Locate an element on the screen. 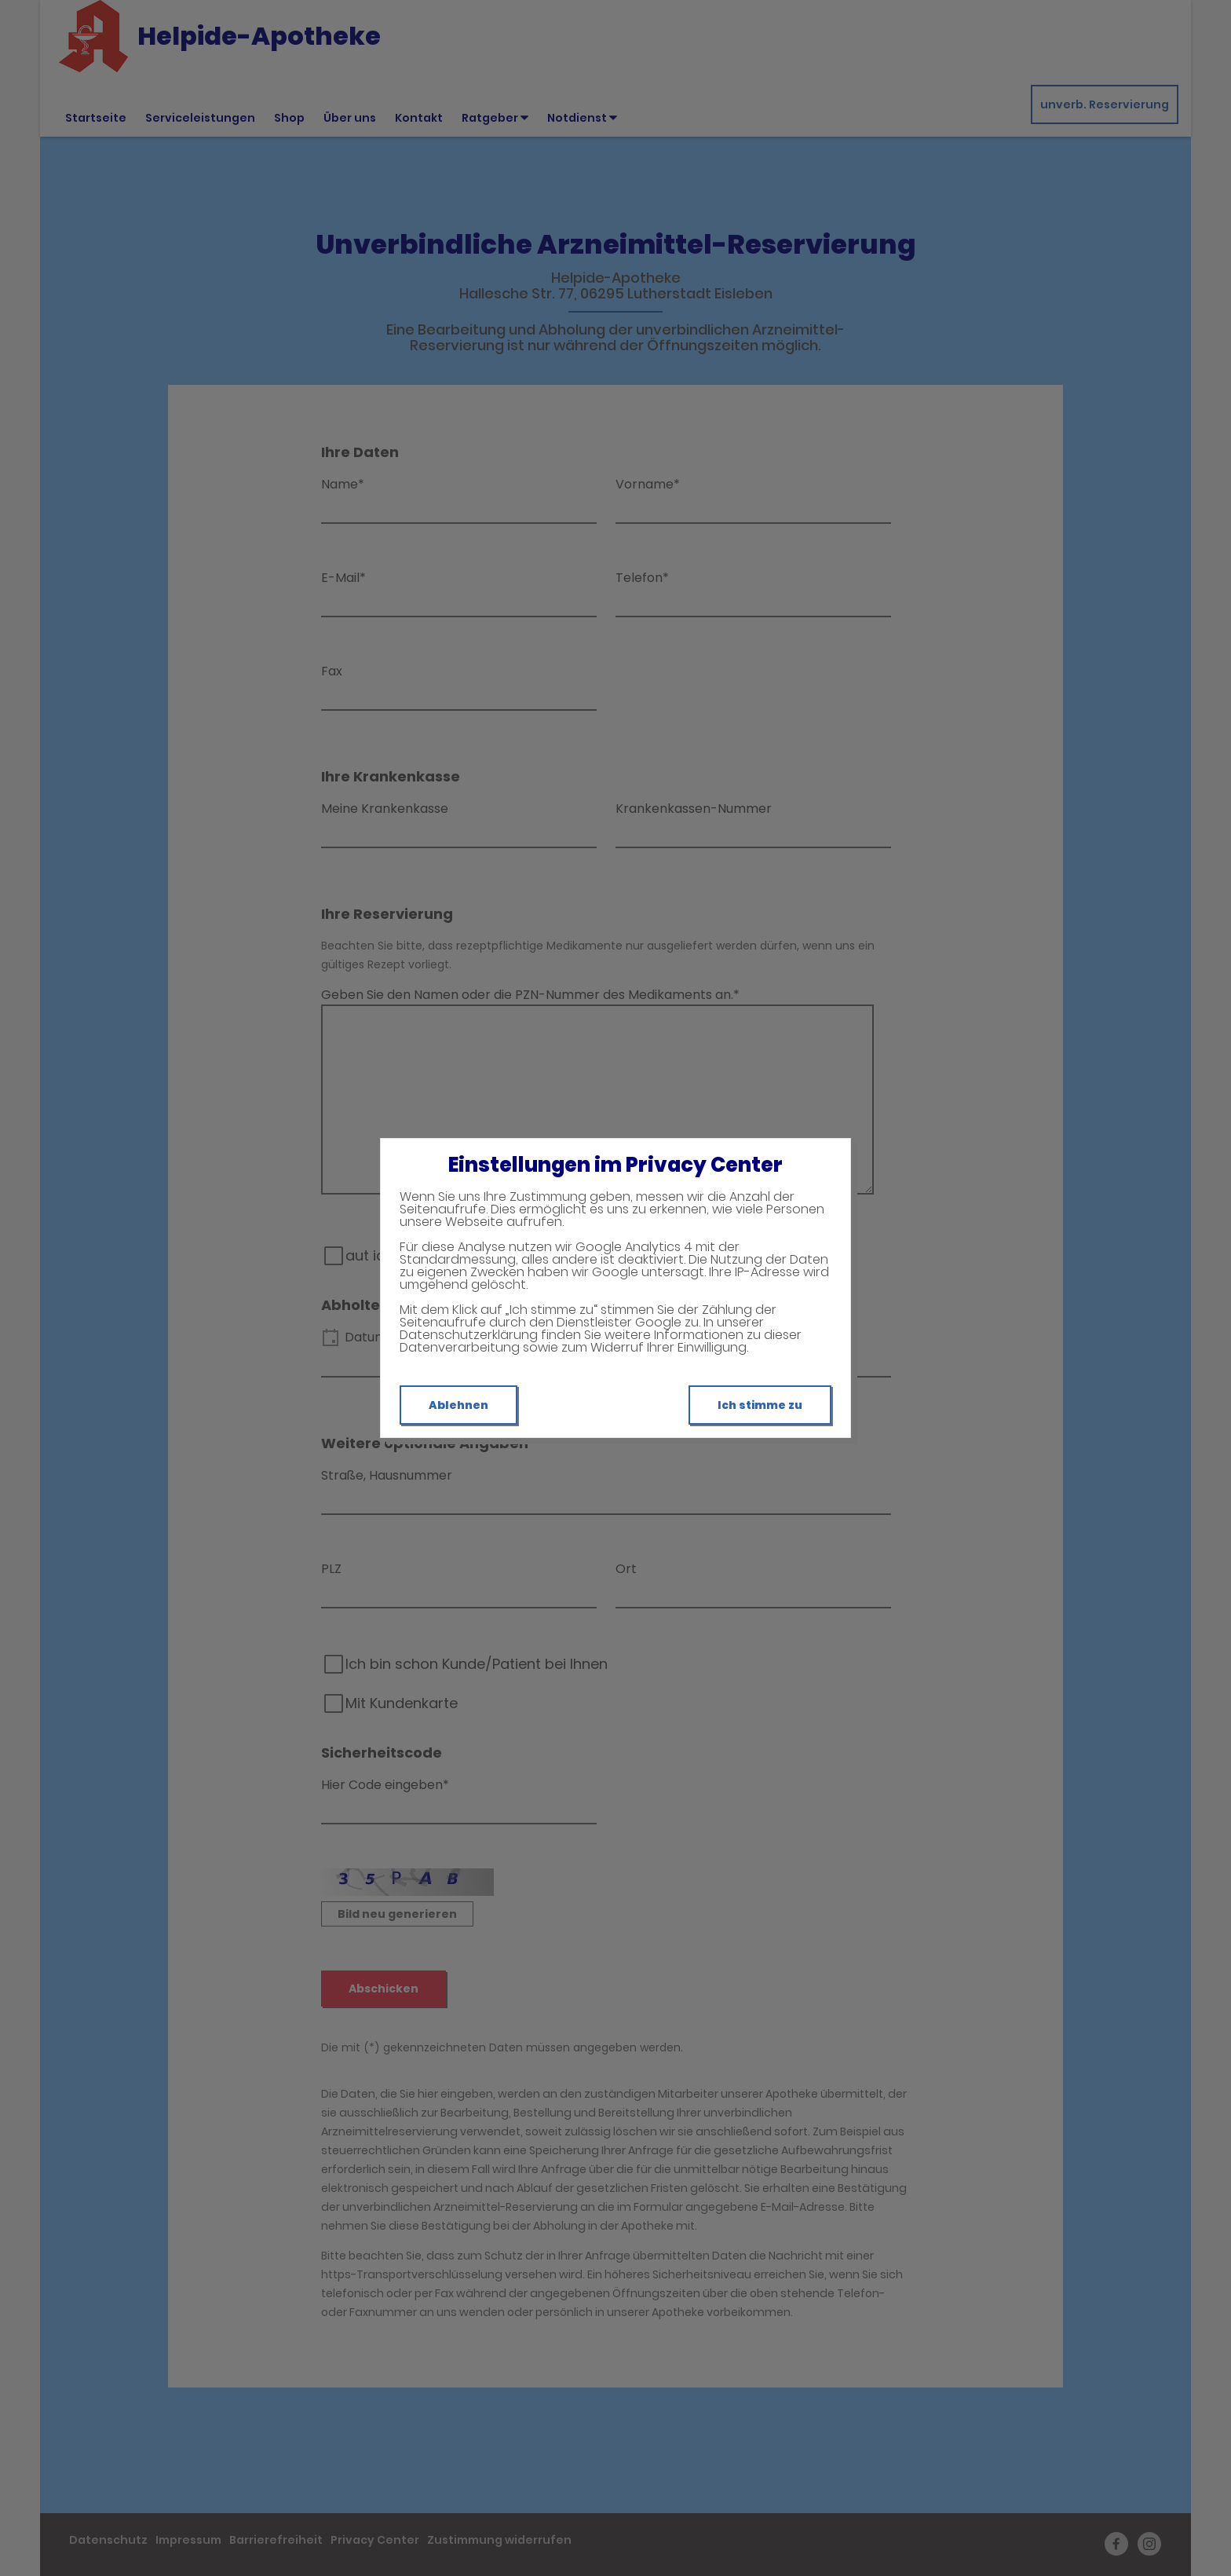  Ablehnen is located at coordinates (458, 1405).